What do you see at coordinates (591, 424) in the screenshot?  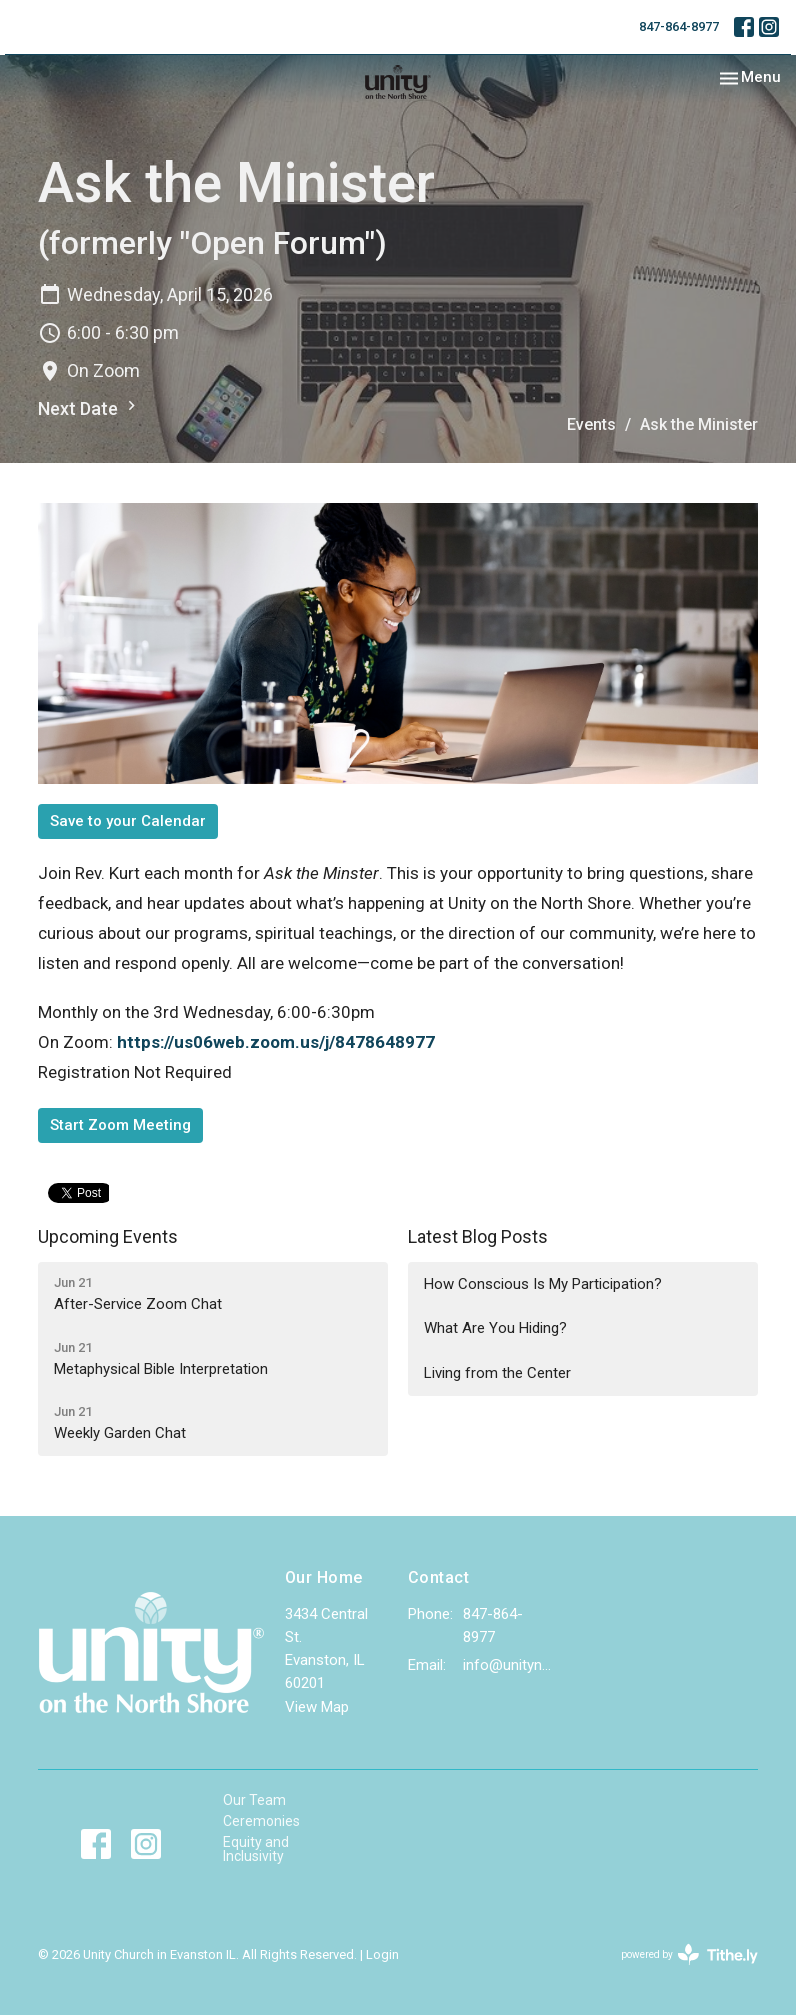 I see `Events` at bounding box center [591, 424].